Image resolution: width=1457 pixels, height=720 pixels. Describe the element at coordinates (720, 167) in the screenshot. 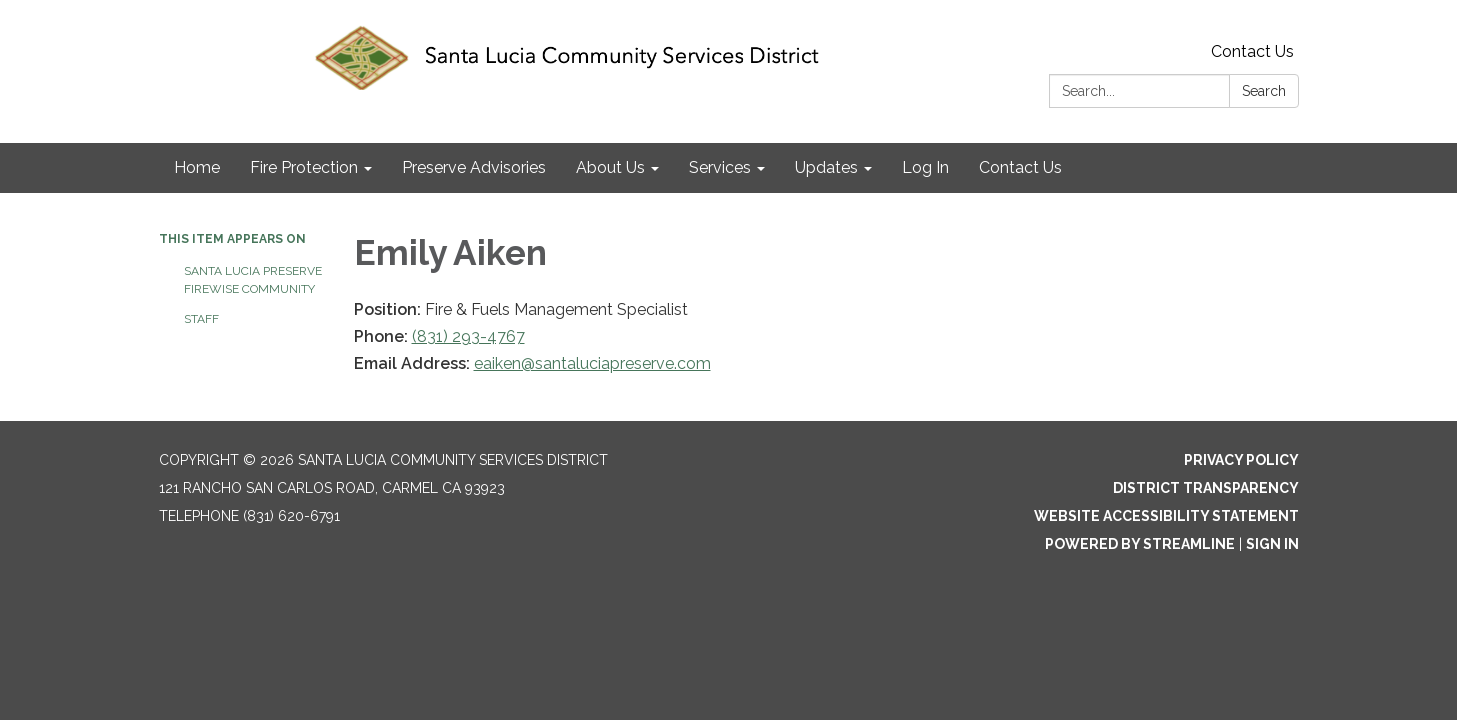

I see `Services [menuitem]` at that location.